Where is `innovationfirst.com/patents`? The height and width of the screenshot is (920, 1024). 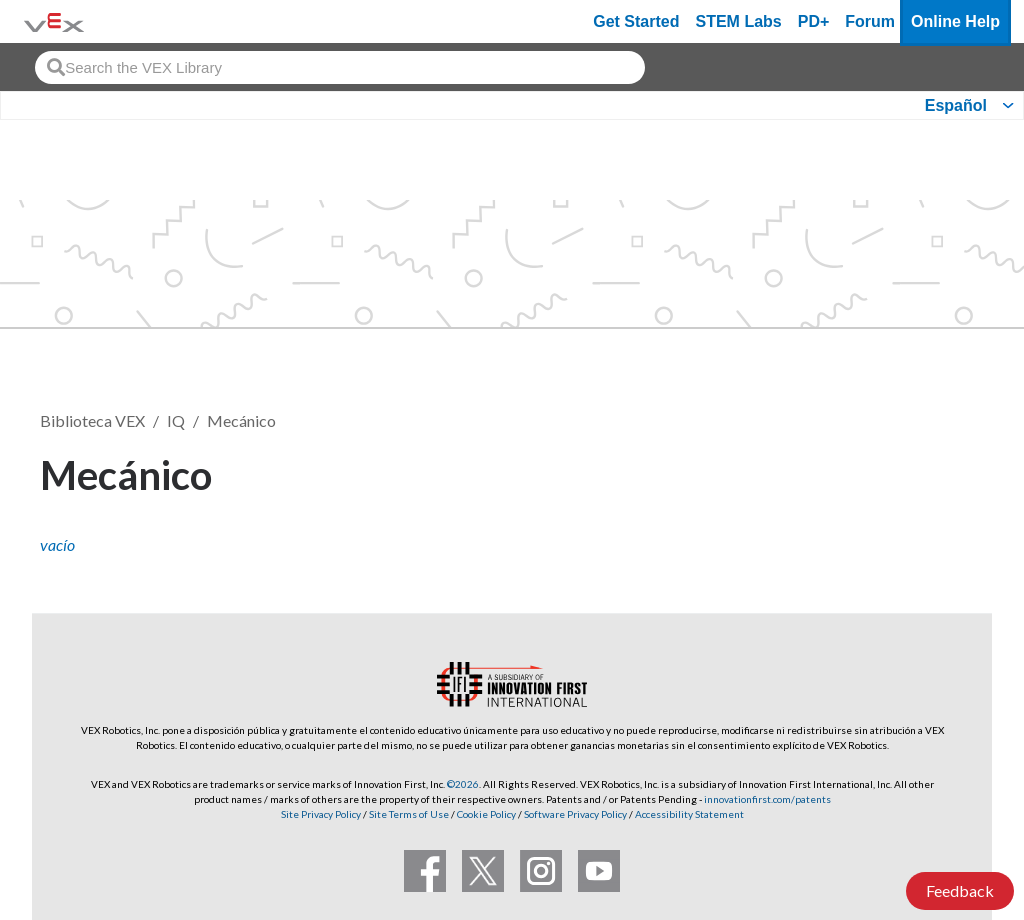
innovationfirst.com/patents is located at coordinates (767, 799).